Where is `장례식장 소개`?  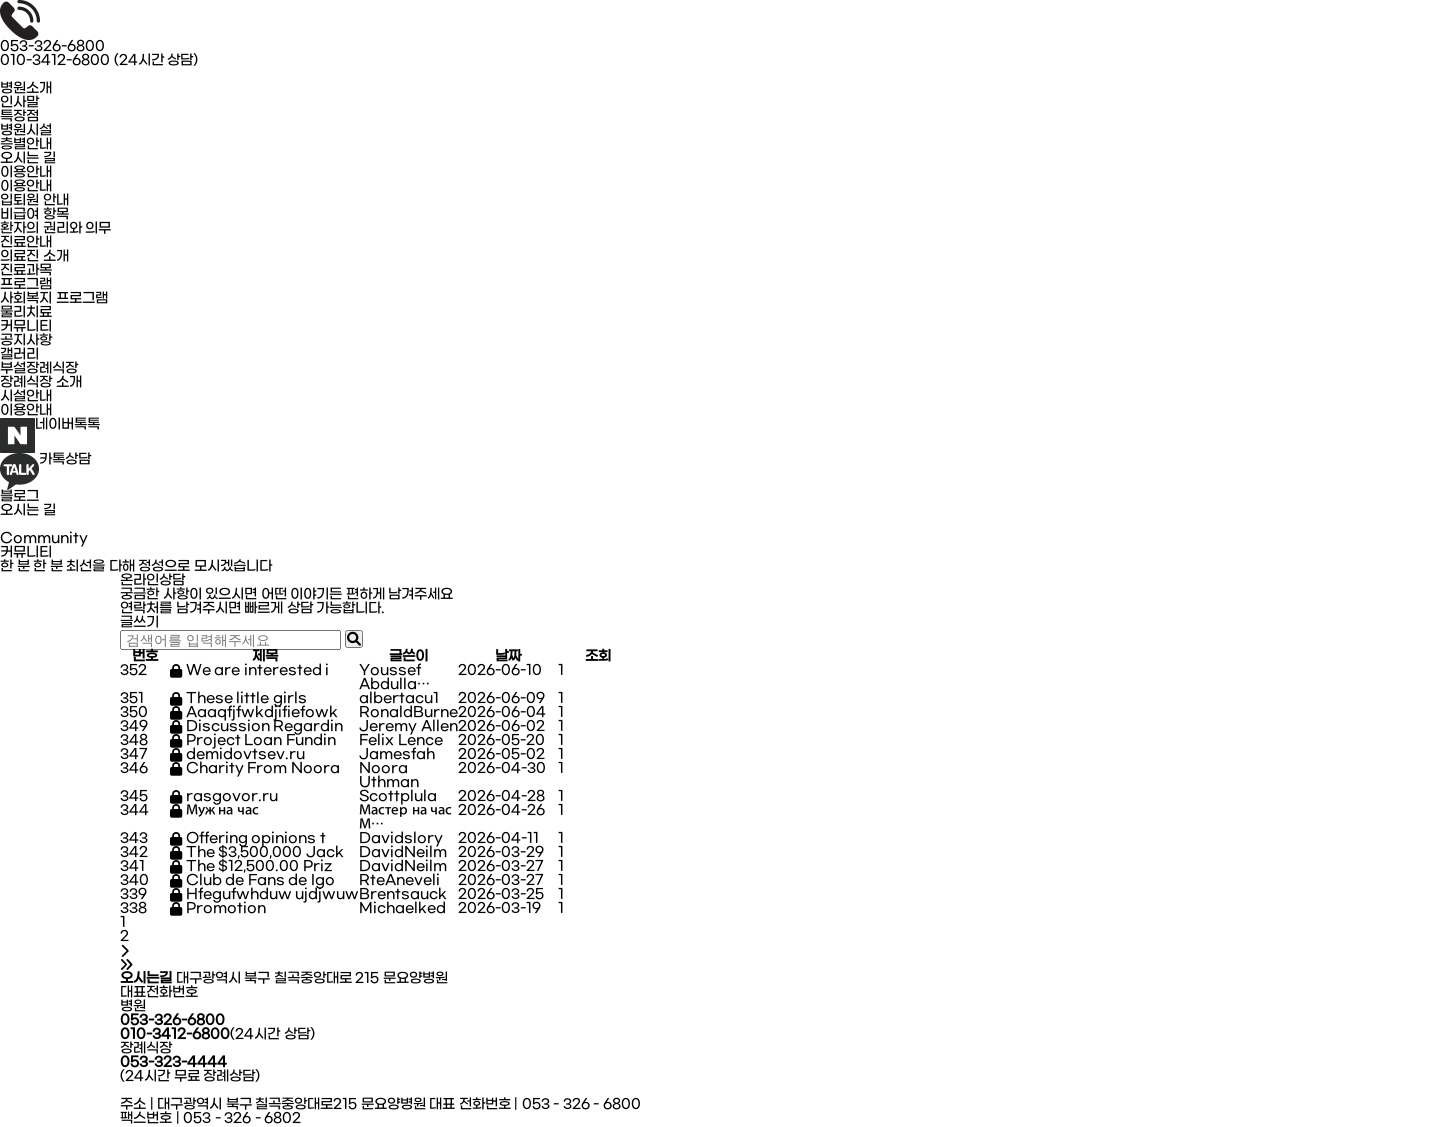 장례식장 소개 is located at coordinates (41, 383).